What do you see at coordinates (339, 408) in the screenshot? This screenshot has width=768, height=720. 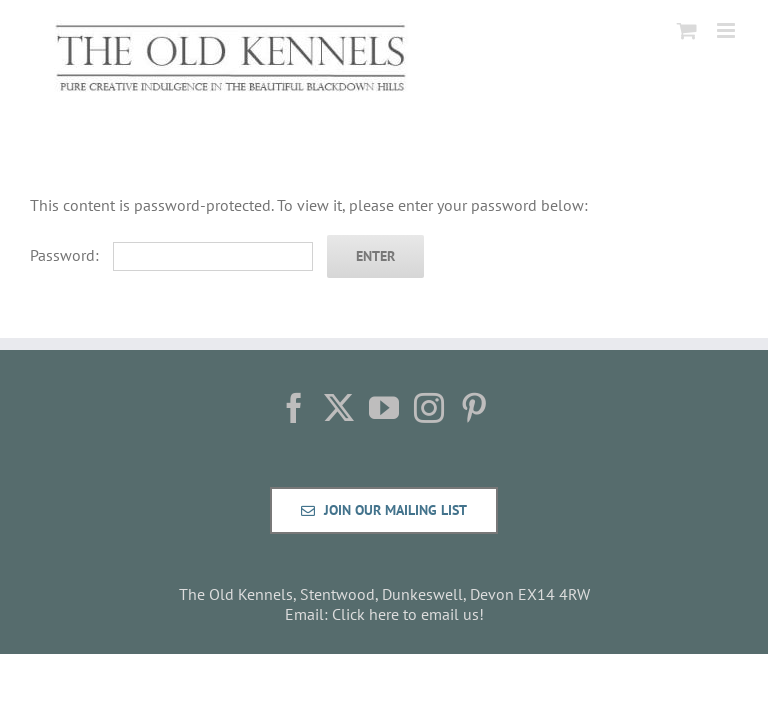 I see `[Twitter]` at bounding box center [339, 408].